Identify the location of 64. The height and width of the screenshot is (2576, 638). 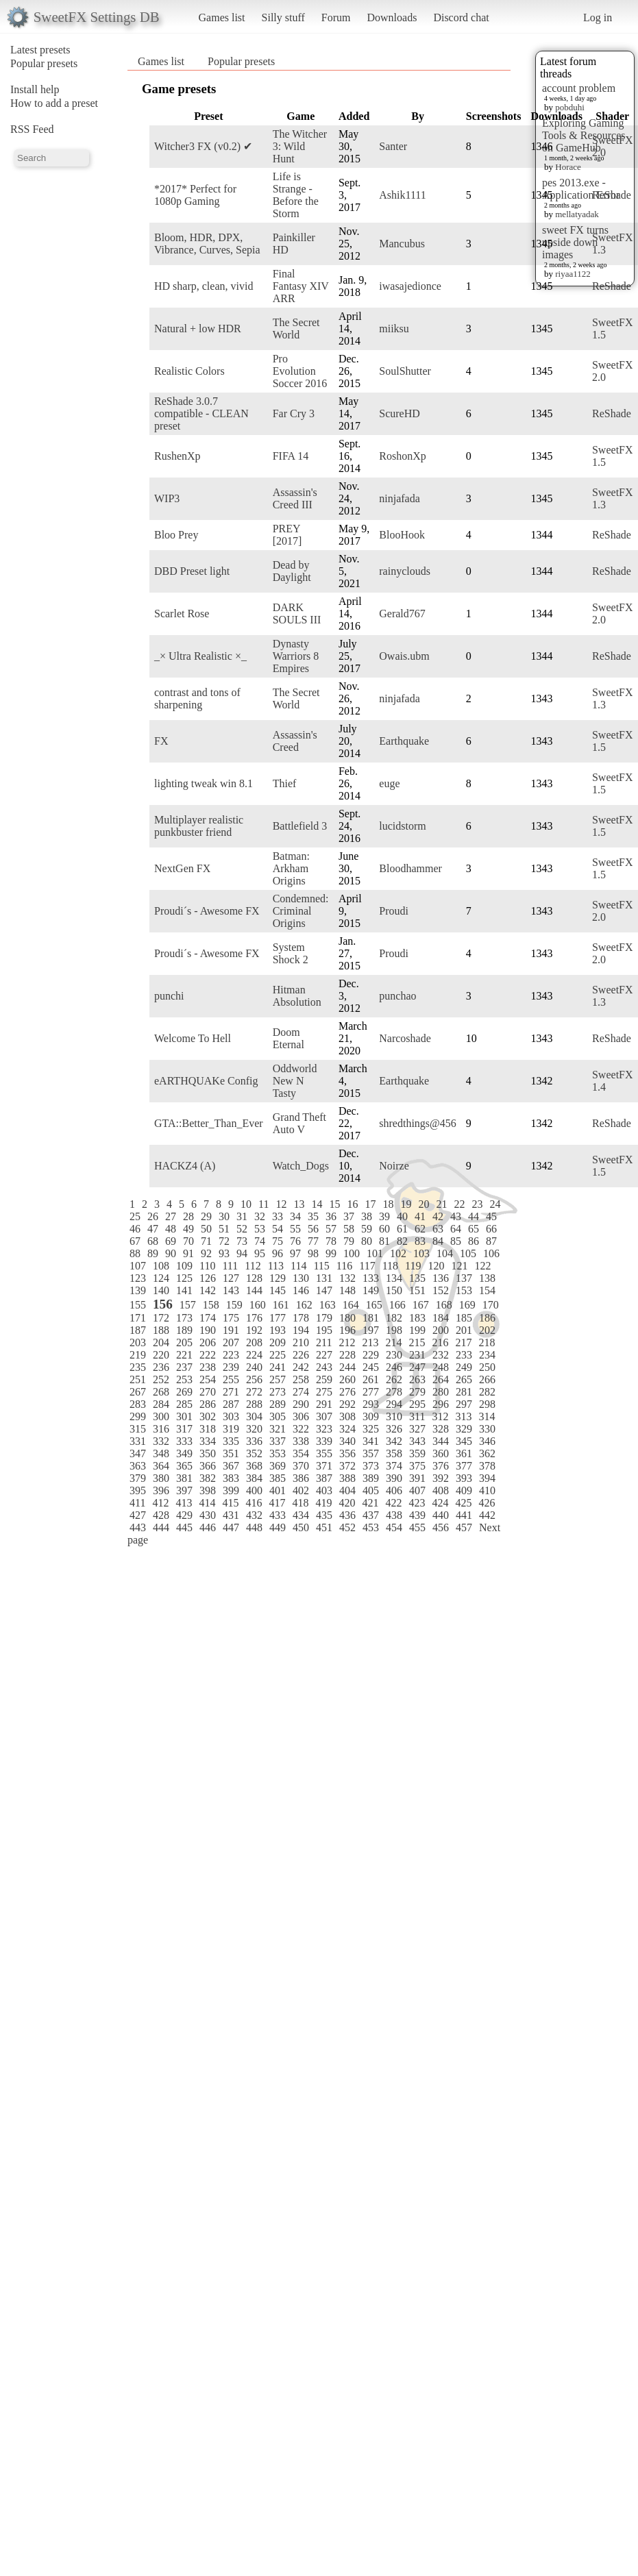
(455, 1229).